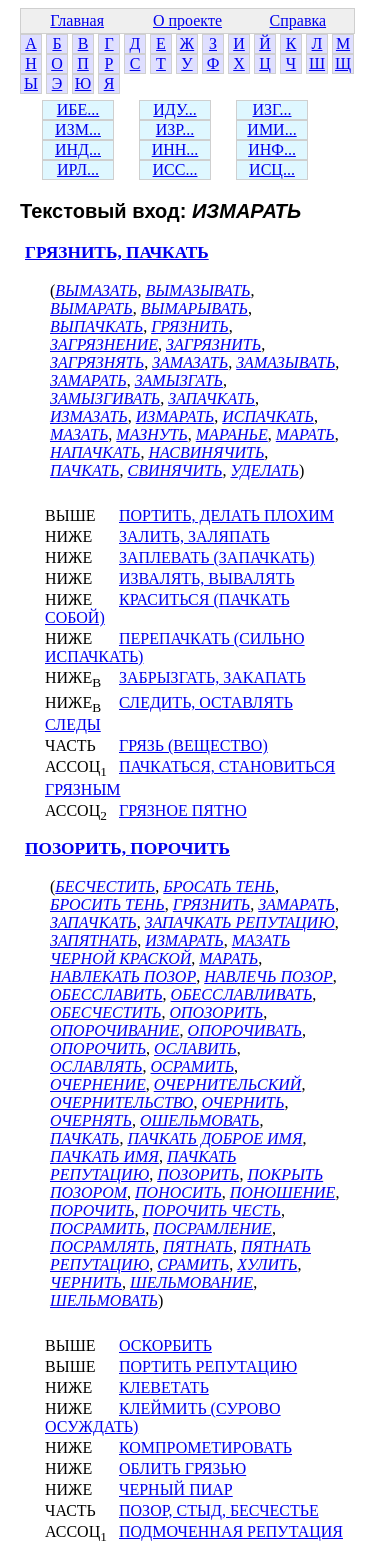 This screenshot has height=1558, width=375. I want to click on ОПОЗОРИТЬ, so click(216, 1012).